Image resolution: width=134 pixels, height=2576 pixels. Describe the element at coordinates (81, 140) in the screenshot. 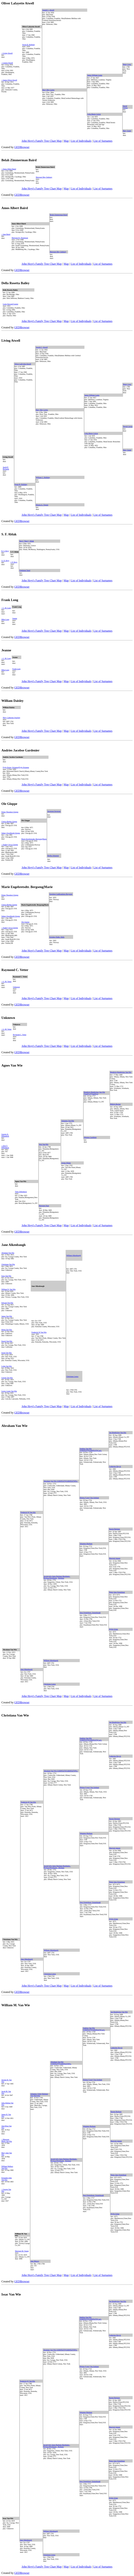

I see `List of Individuals` at that location.